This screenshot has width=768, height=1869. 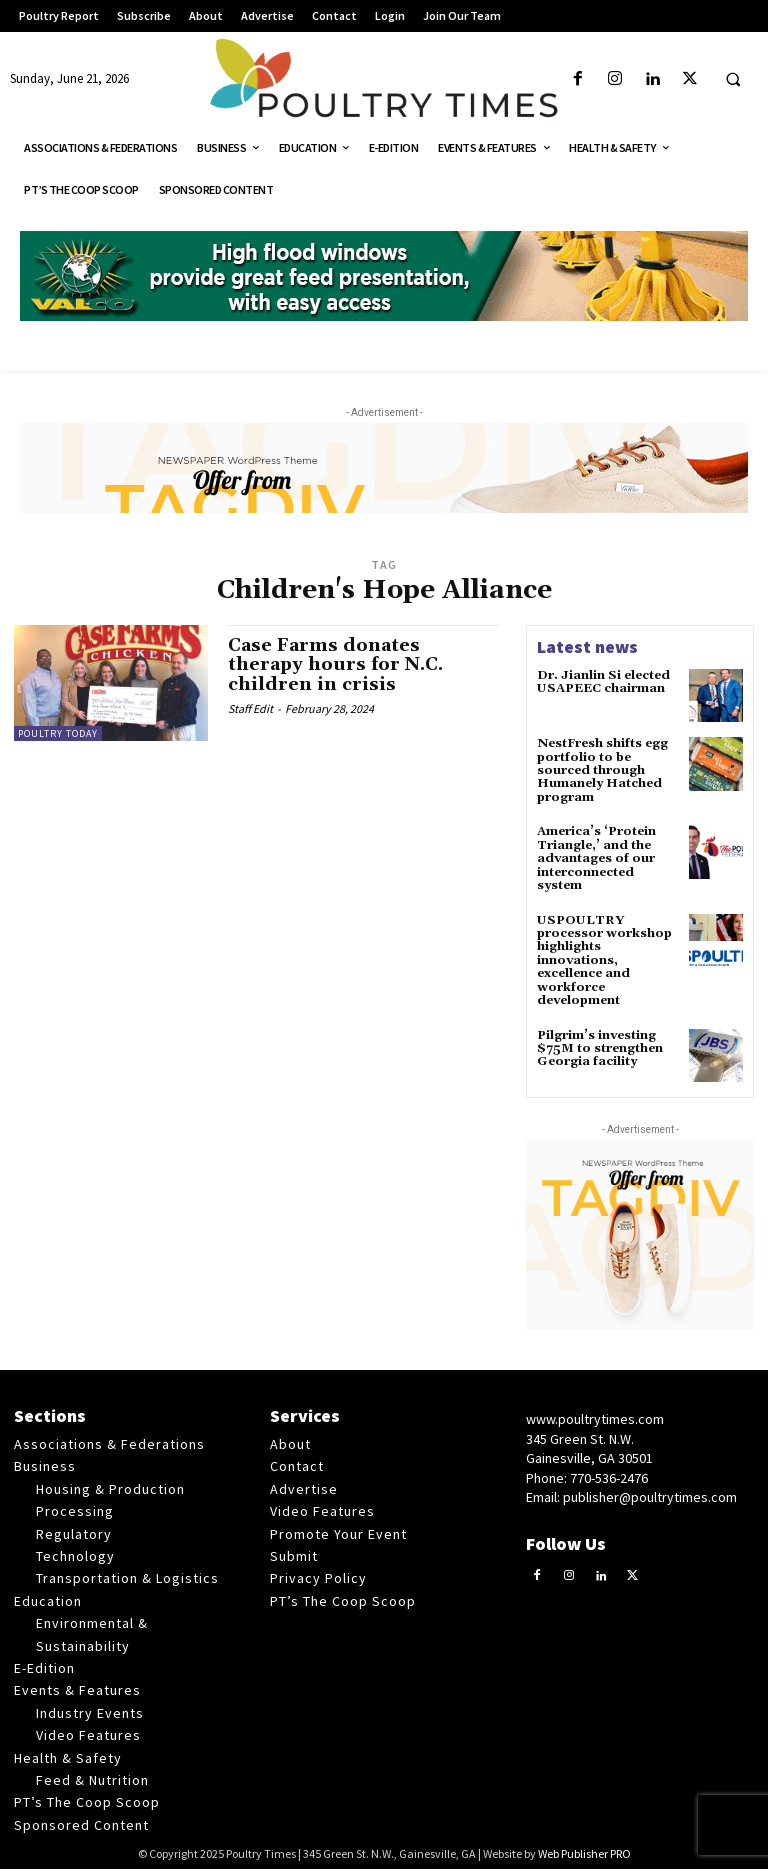 What do you see at coordinates (596, 857) in the screenshot?
I see `America’s ‘Protein Triangle,’ and the advantages of our interconnected system` at bounding box center [596, 857].